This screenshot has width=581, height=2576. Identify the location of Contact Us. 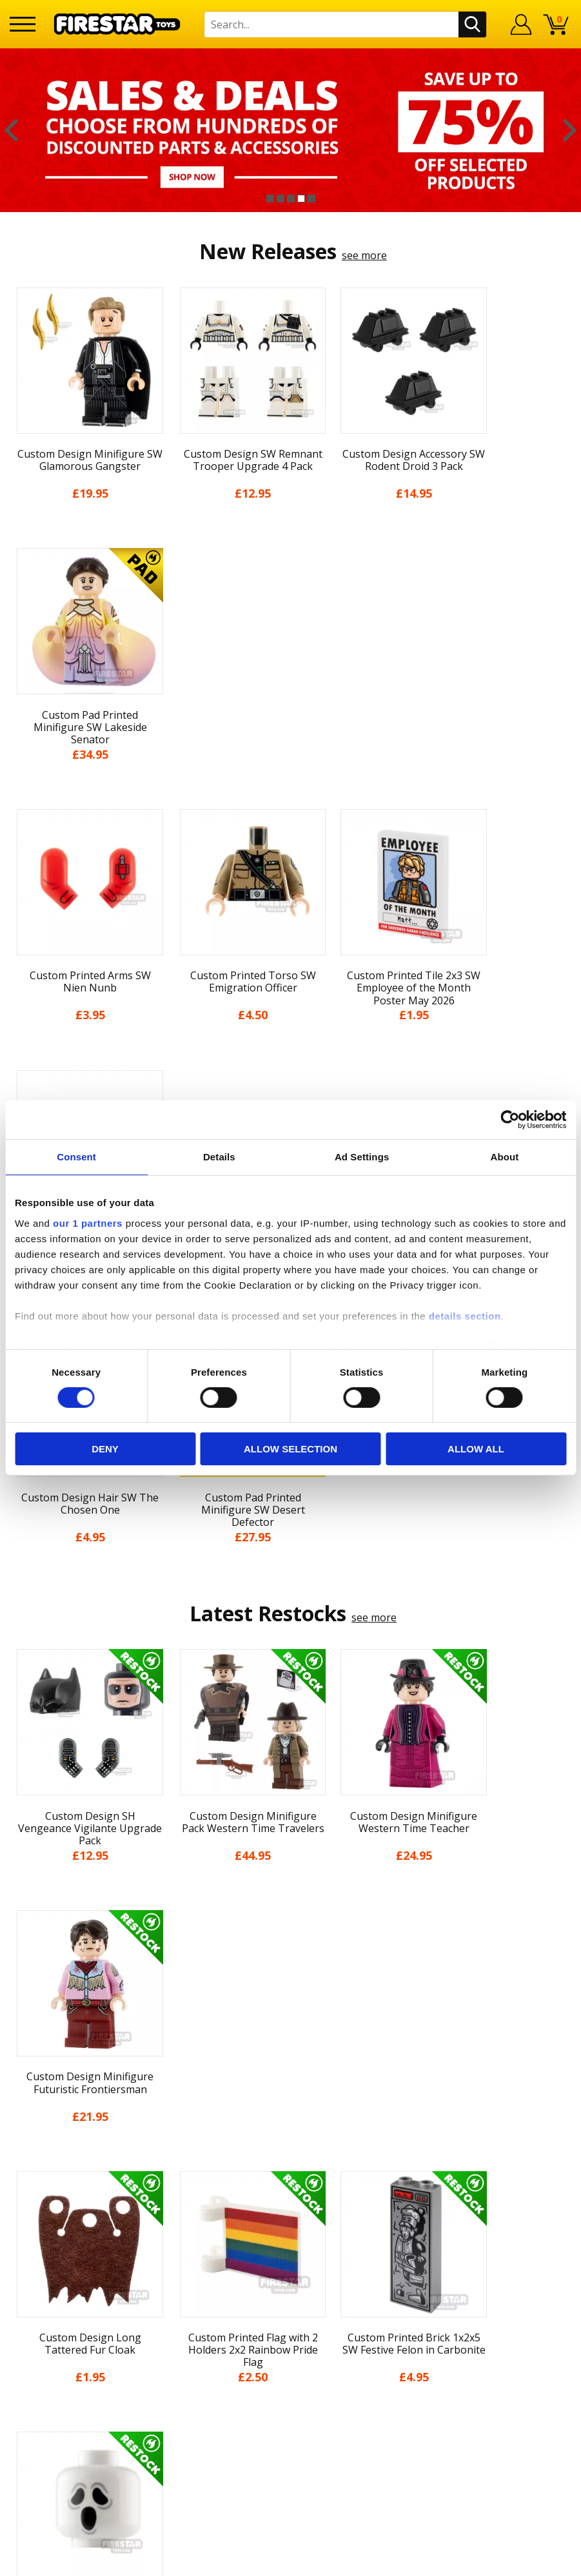
(176, 2281).